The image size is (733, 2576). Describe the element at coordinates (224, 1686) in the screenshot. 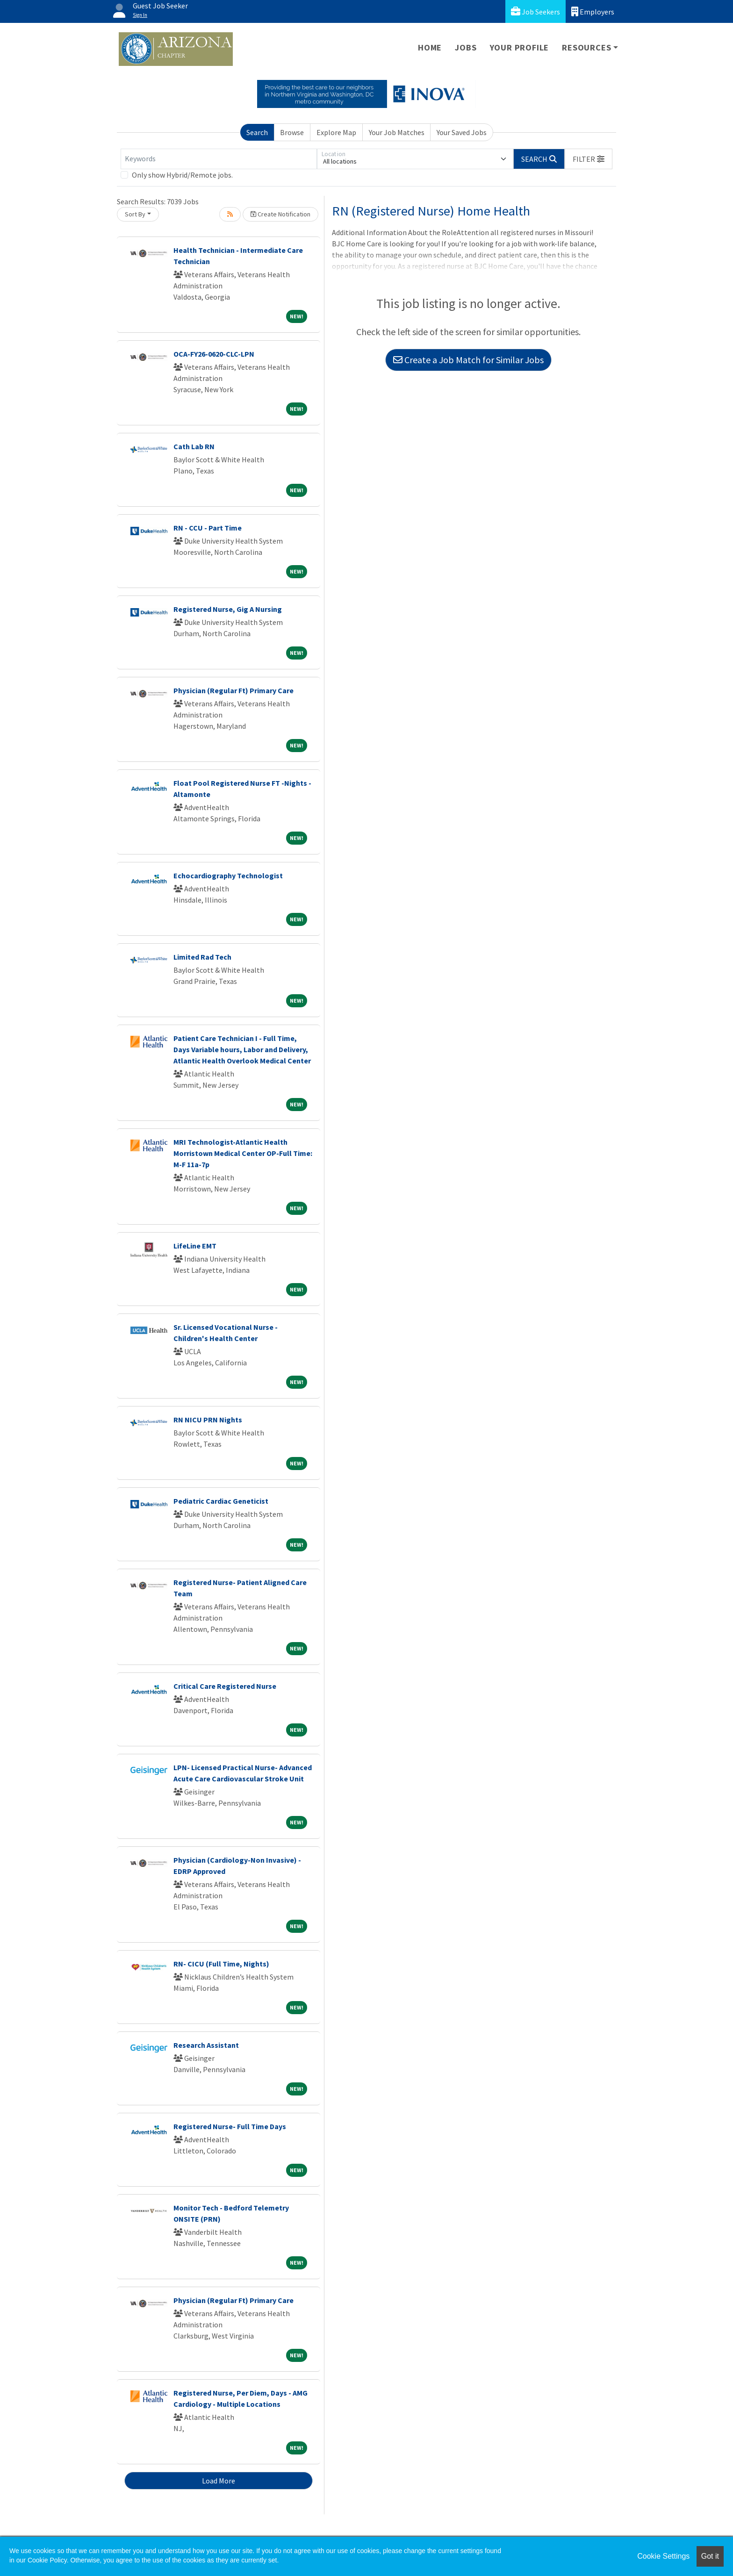

I see `Critical Care Registered Nurse` at that location.